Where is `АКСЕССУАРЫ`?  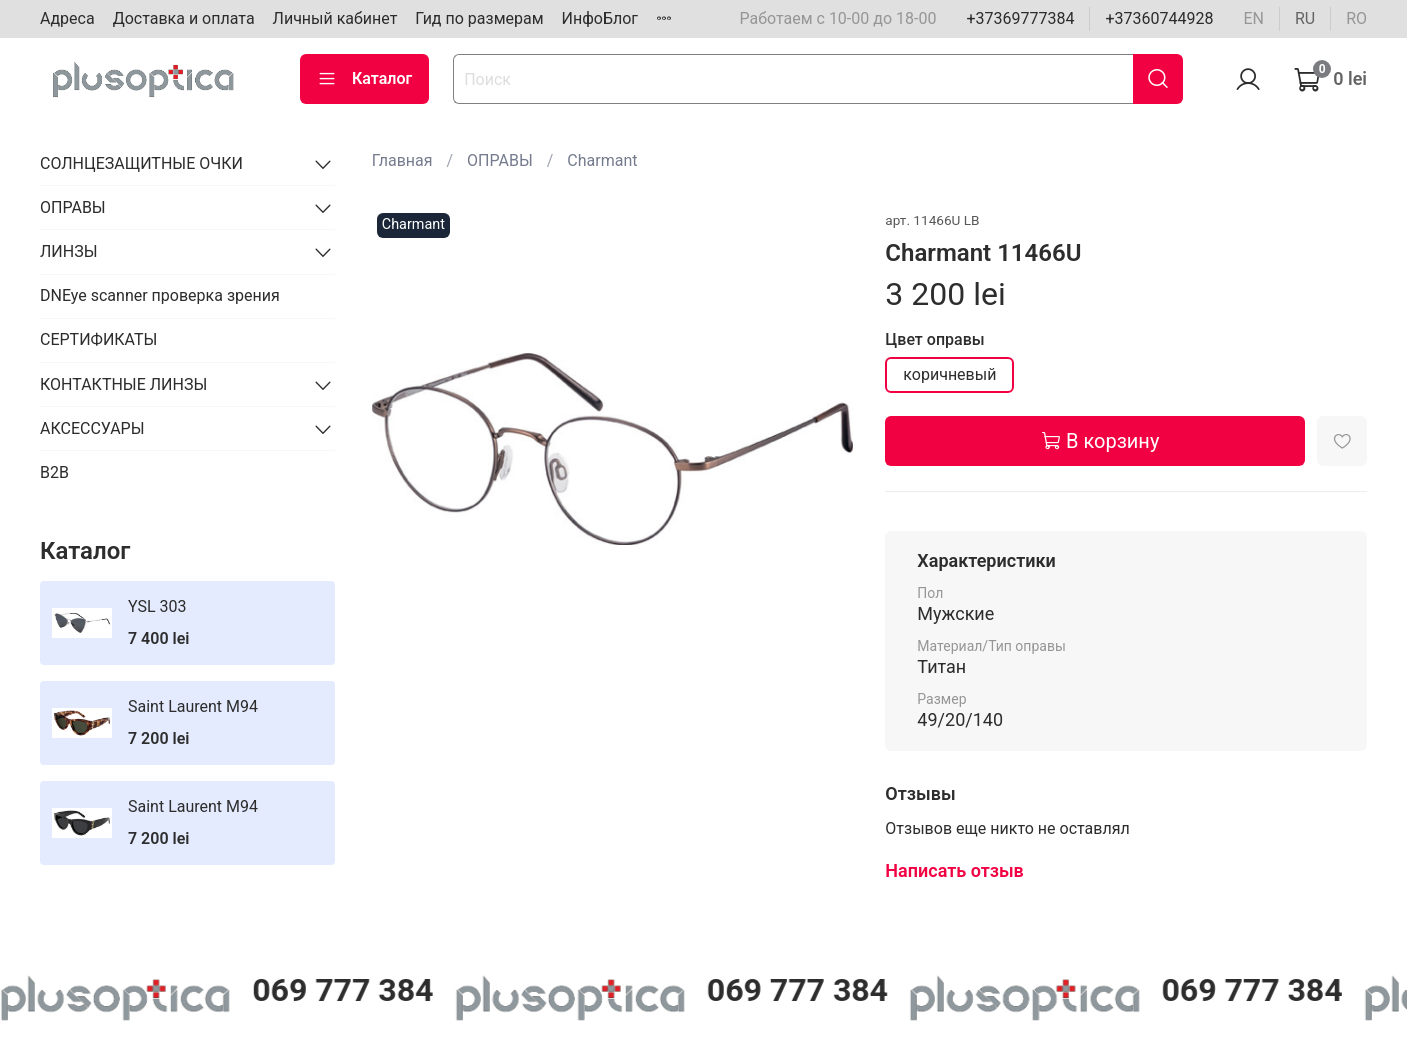 АКСЕССУАРЫ is located at coordinates (92, 428).